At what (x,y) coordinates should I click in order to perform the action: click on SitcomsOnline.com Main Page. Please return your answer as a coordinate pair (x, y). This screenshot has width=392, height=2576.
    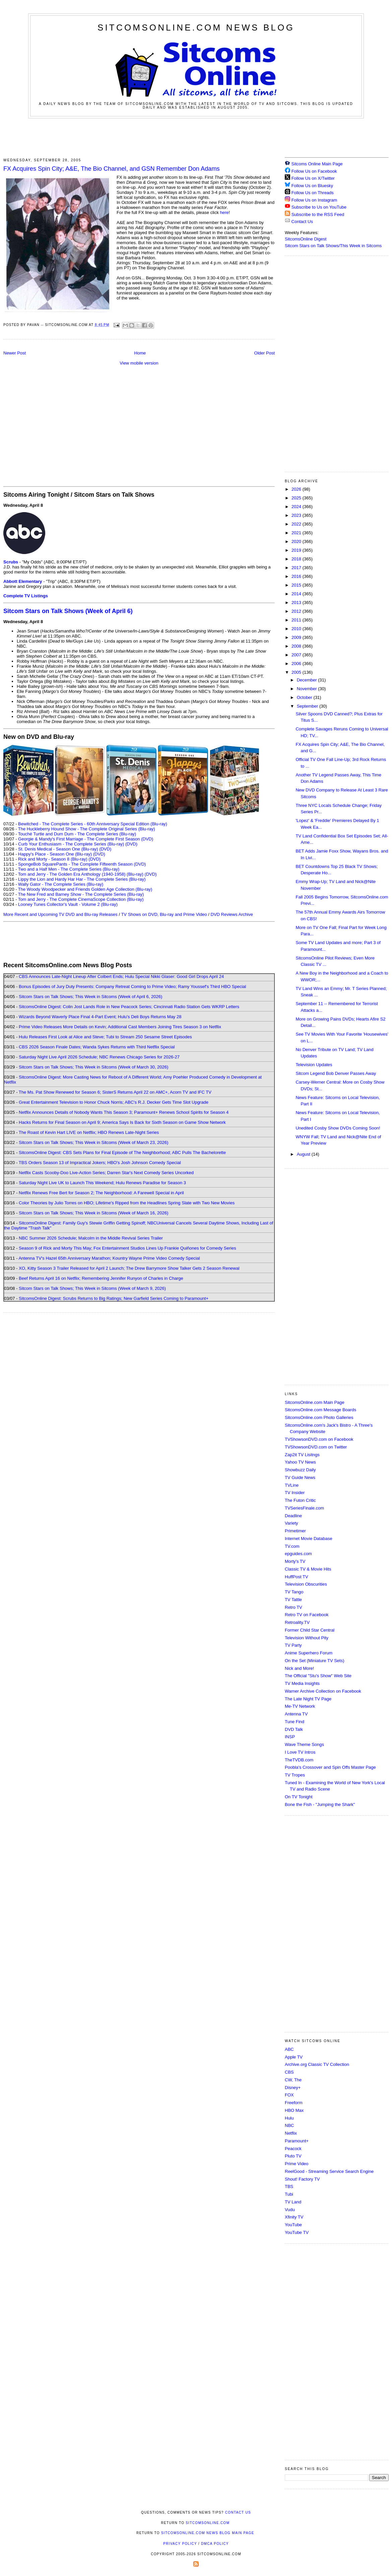
    Looking at the image, I should click on (314, 1402).